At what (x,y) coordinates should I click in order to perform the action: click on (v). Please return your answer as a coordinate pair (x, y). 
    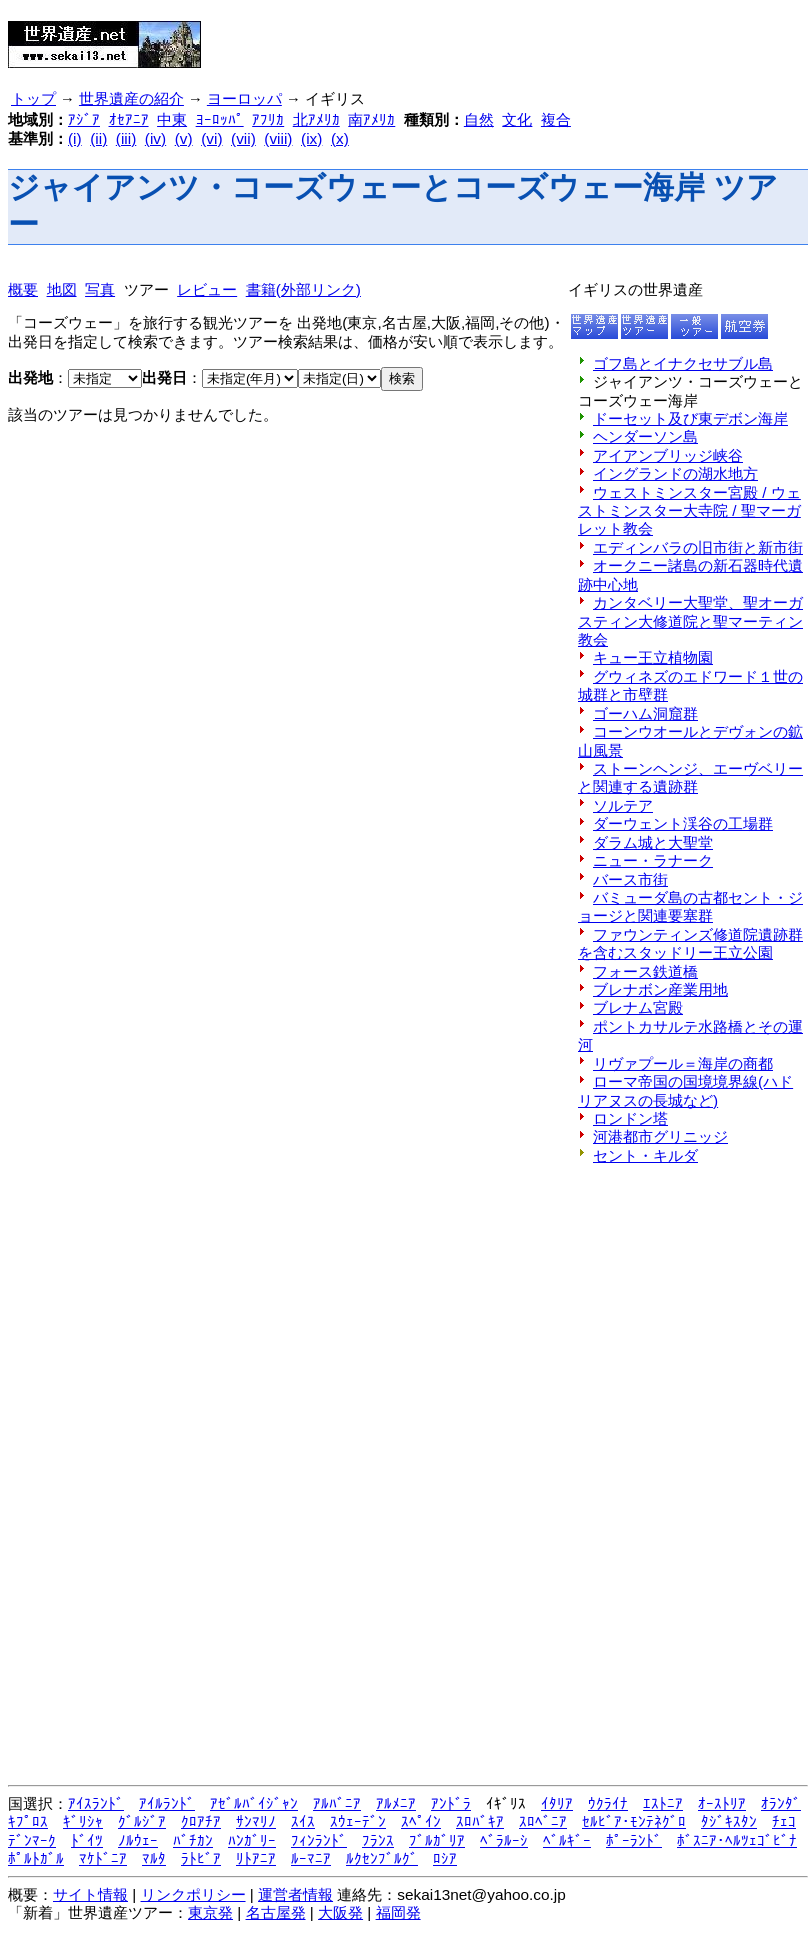
    Looking at the image, I should click on (184, 138).